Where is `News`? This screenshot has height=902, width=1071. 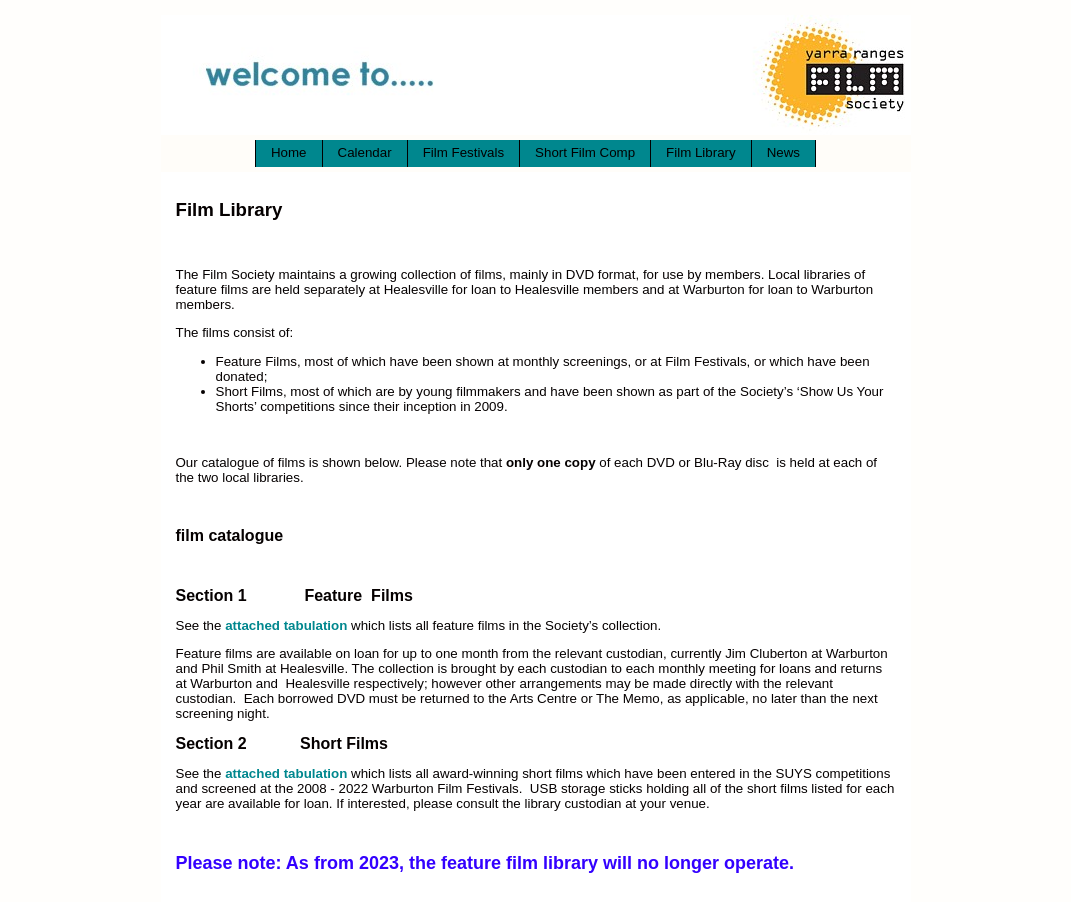
News is located at coordinates (783, 152).